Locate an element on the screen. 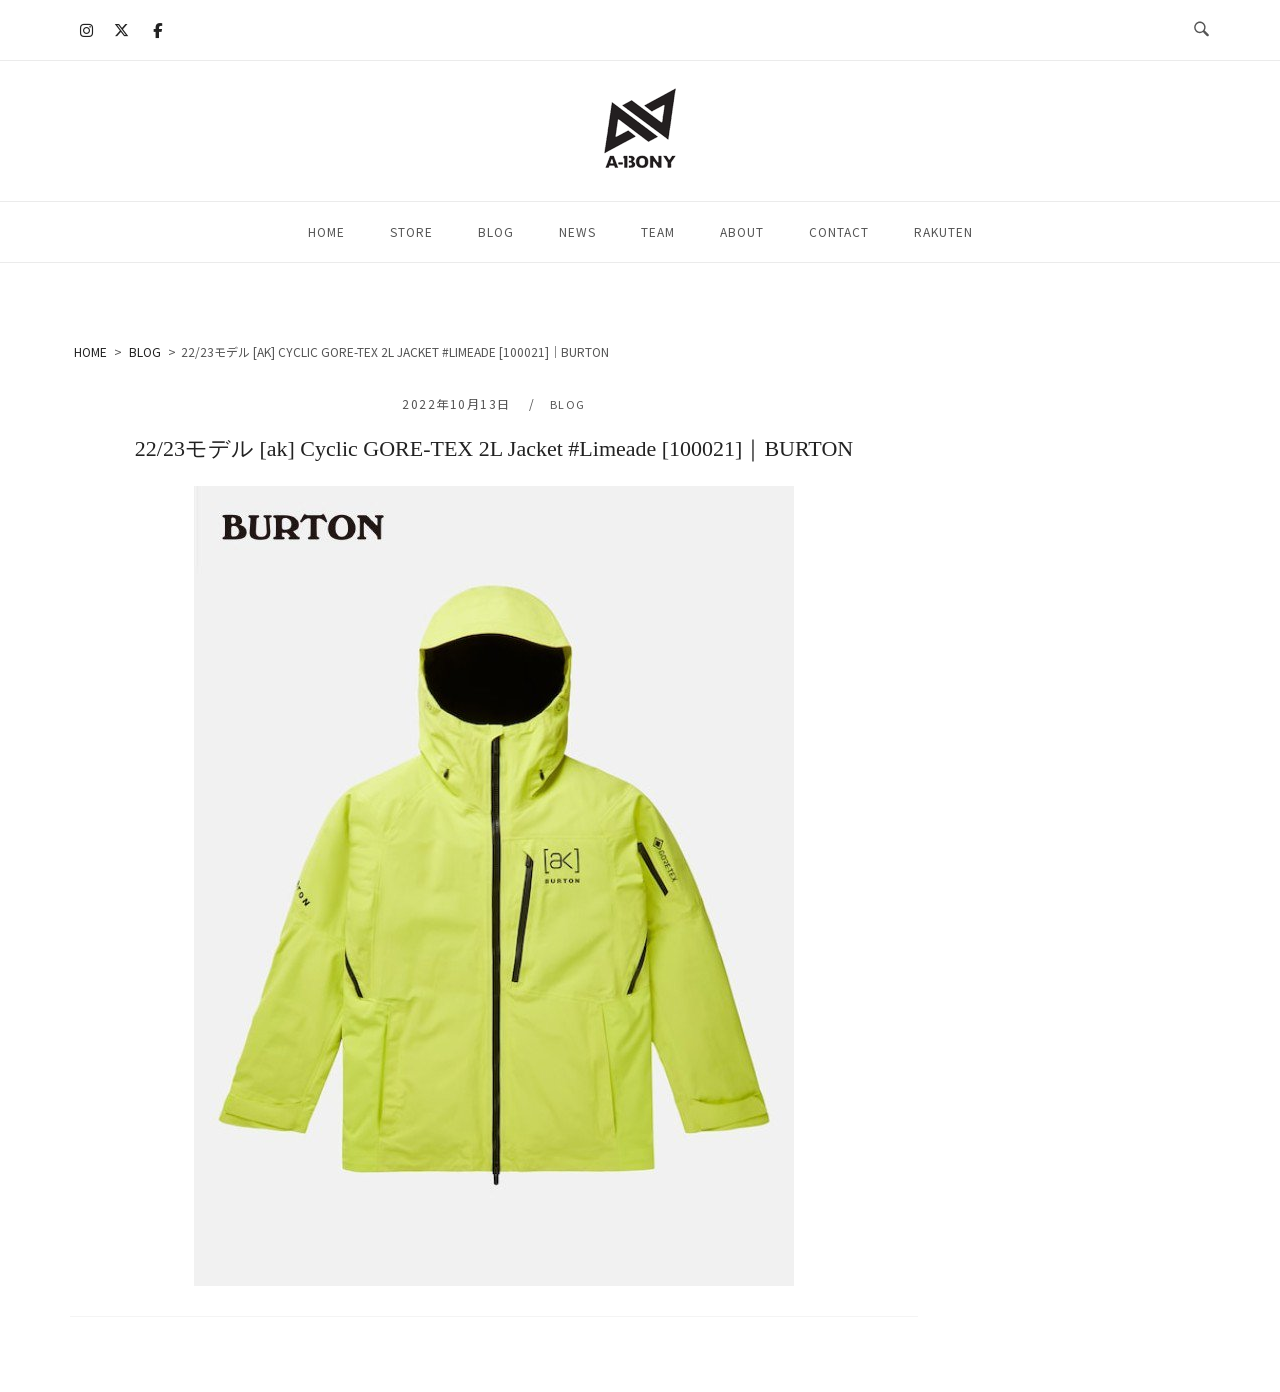 Image resolution: width=1280 pixels, height=1392 pixels. [検索を開く] is located at coordinates (1201, 30).